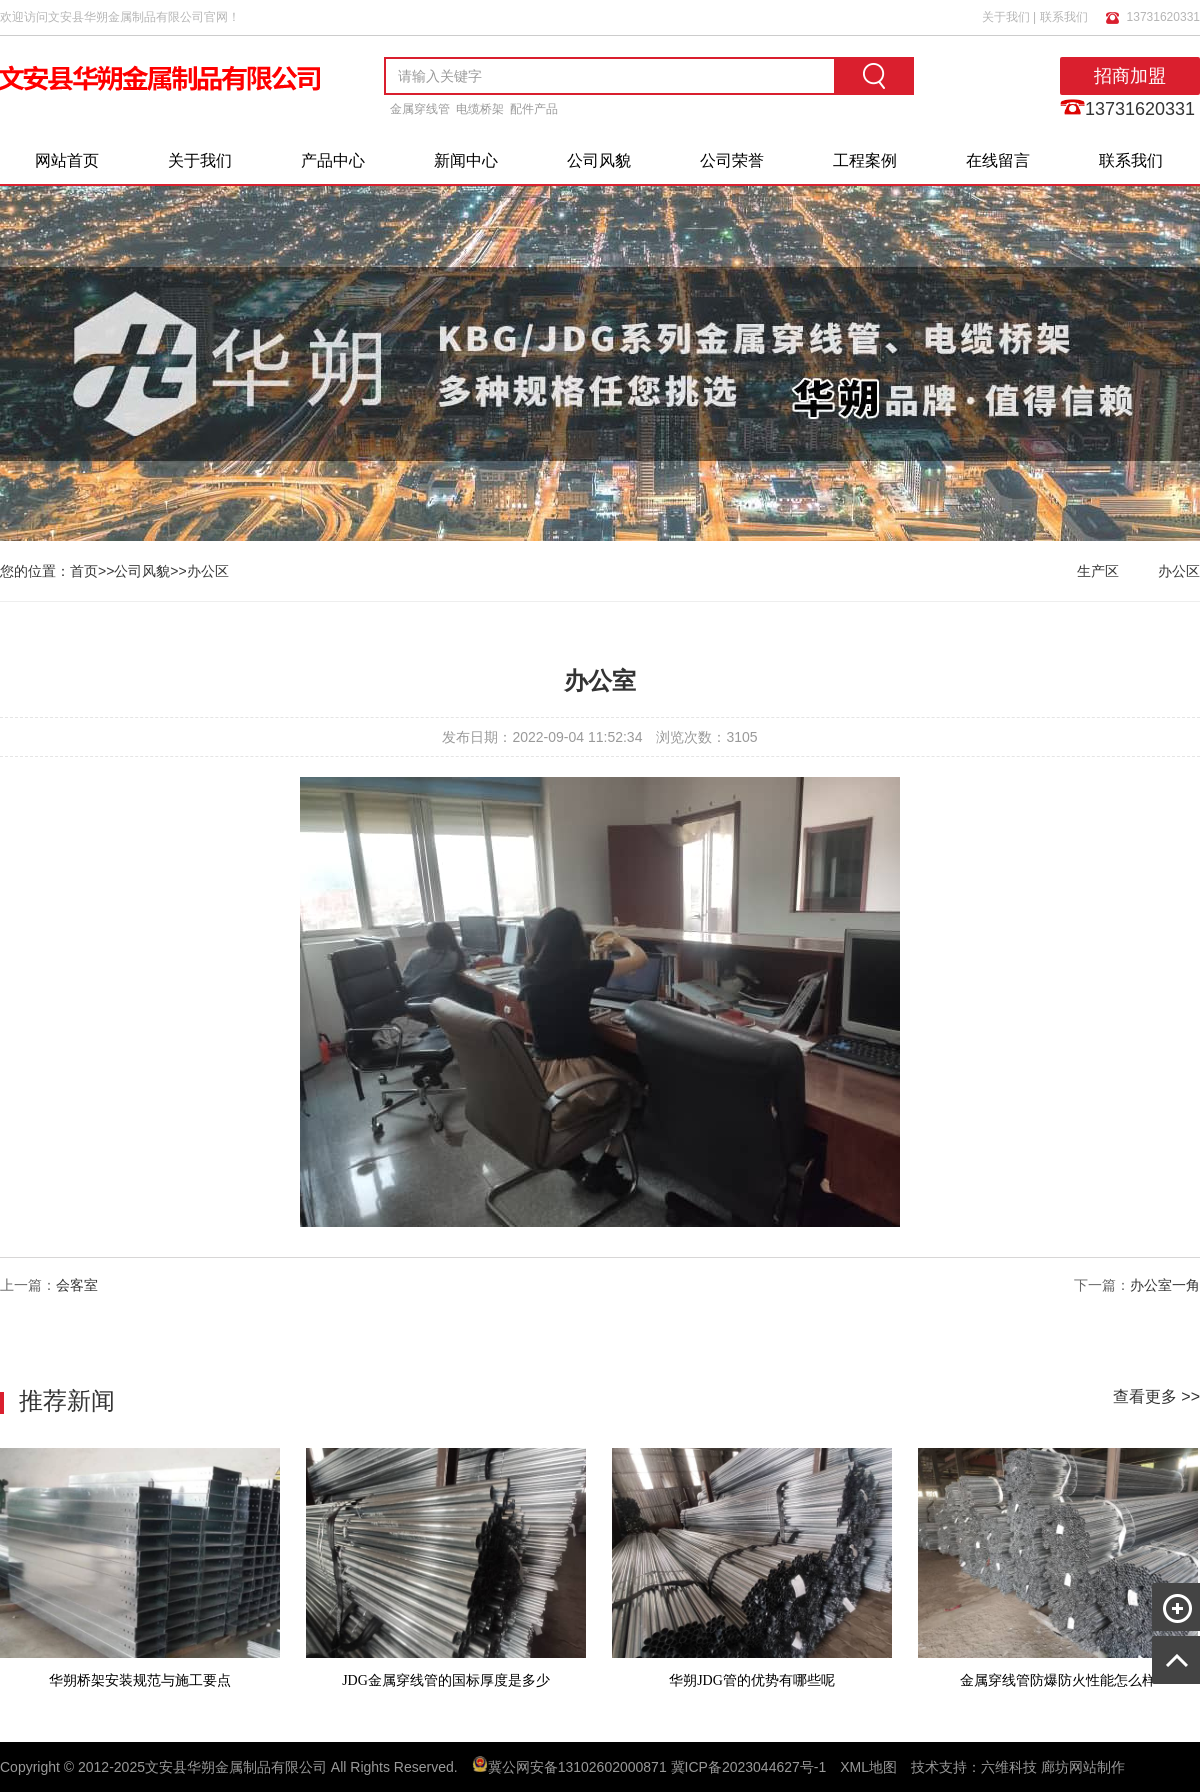 The height and width of the screenshot is (1792, 1200). I want to click on 配件产品, so click(534, 109).